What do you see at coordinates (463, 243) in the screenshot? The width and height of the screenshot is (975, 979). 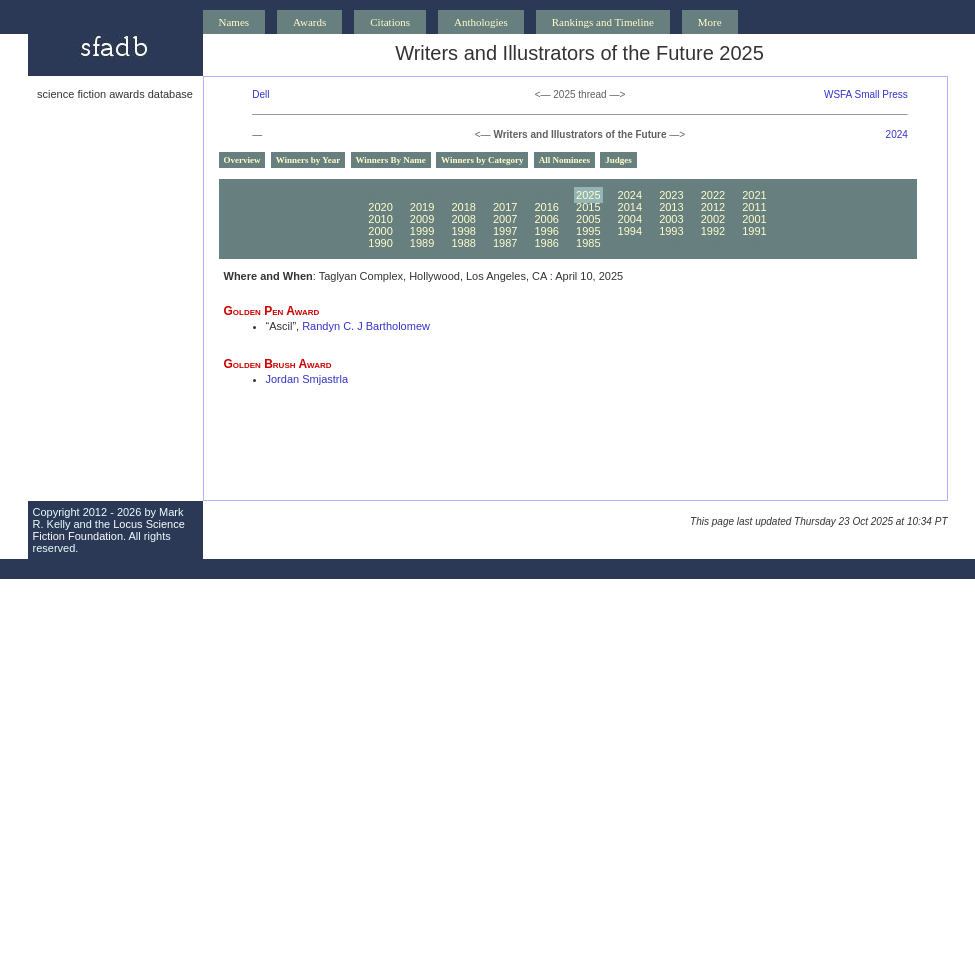 I see `1988` at bounding box center [463, 243].